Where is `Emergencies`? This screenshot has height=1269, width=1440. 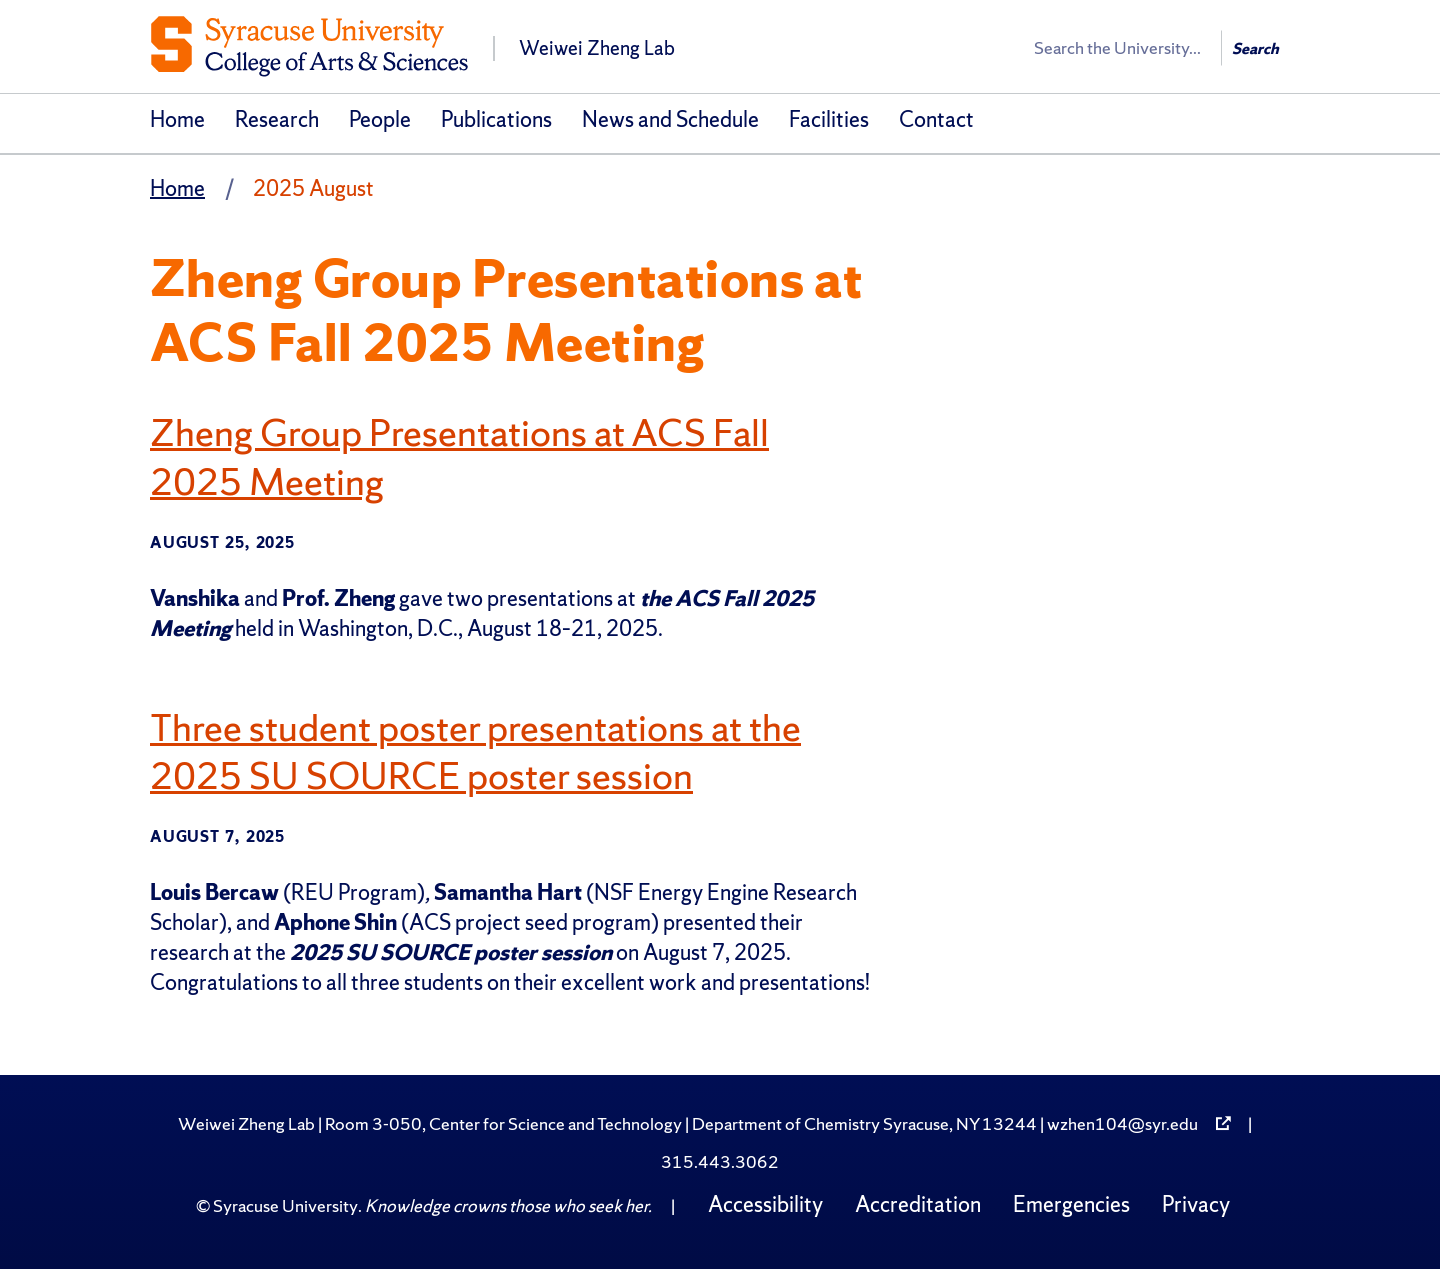 Emergencies is located at coordinates (1071, 1204).